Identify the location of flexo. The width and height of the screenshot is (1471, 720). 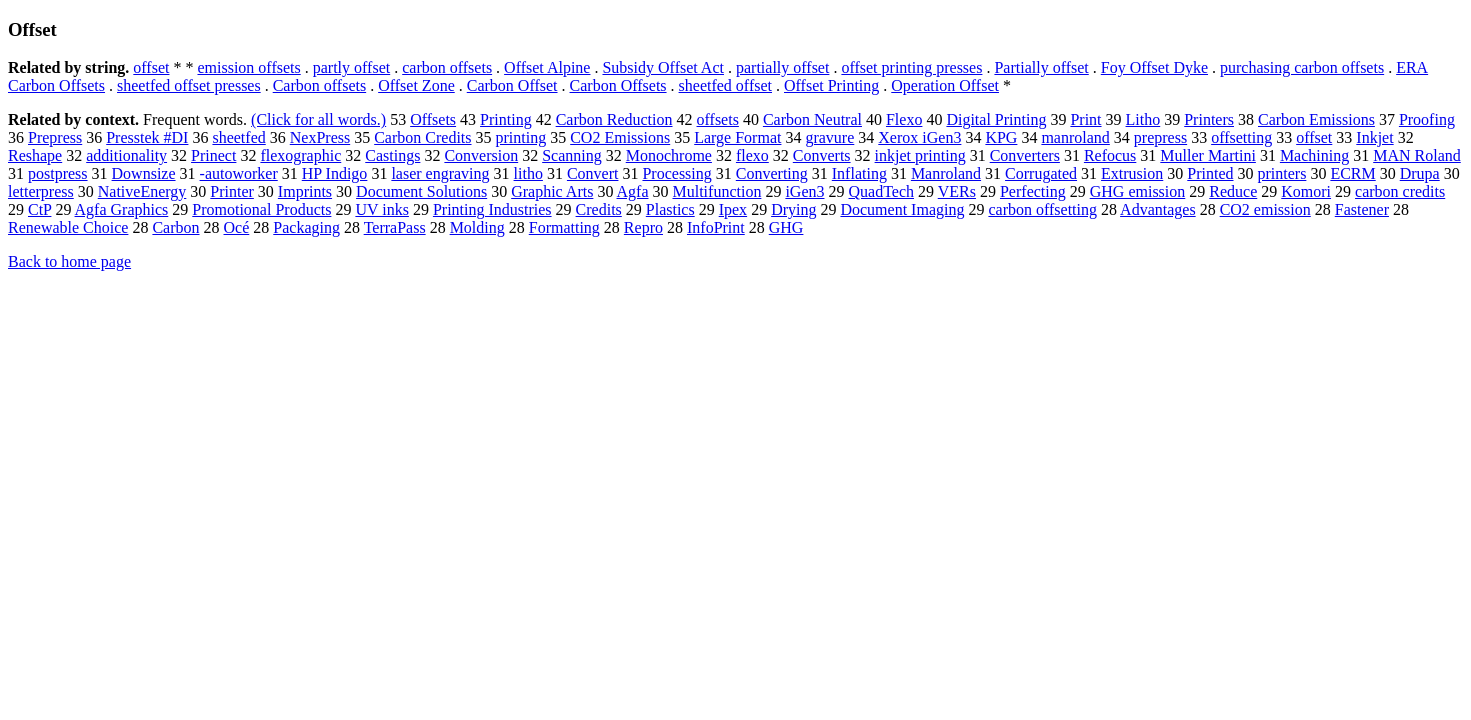
(752, 155).